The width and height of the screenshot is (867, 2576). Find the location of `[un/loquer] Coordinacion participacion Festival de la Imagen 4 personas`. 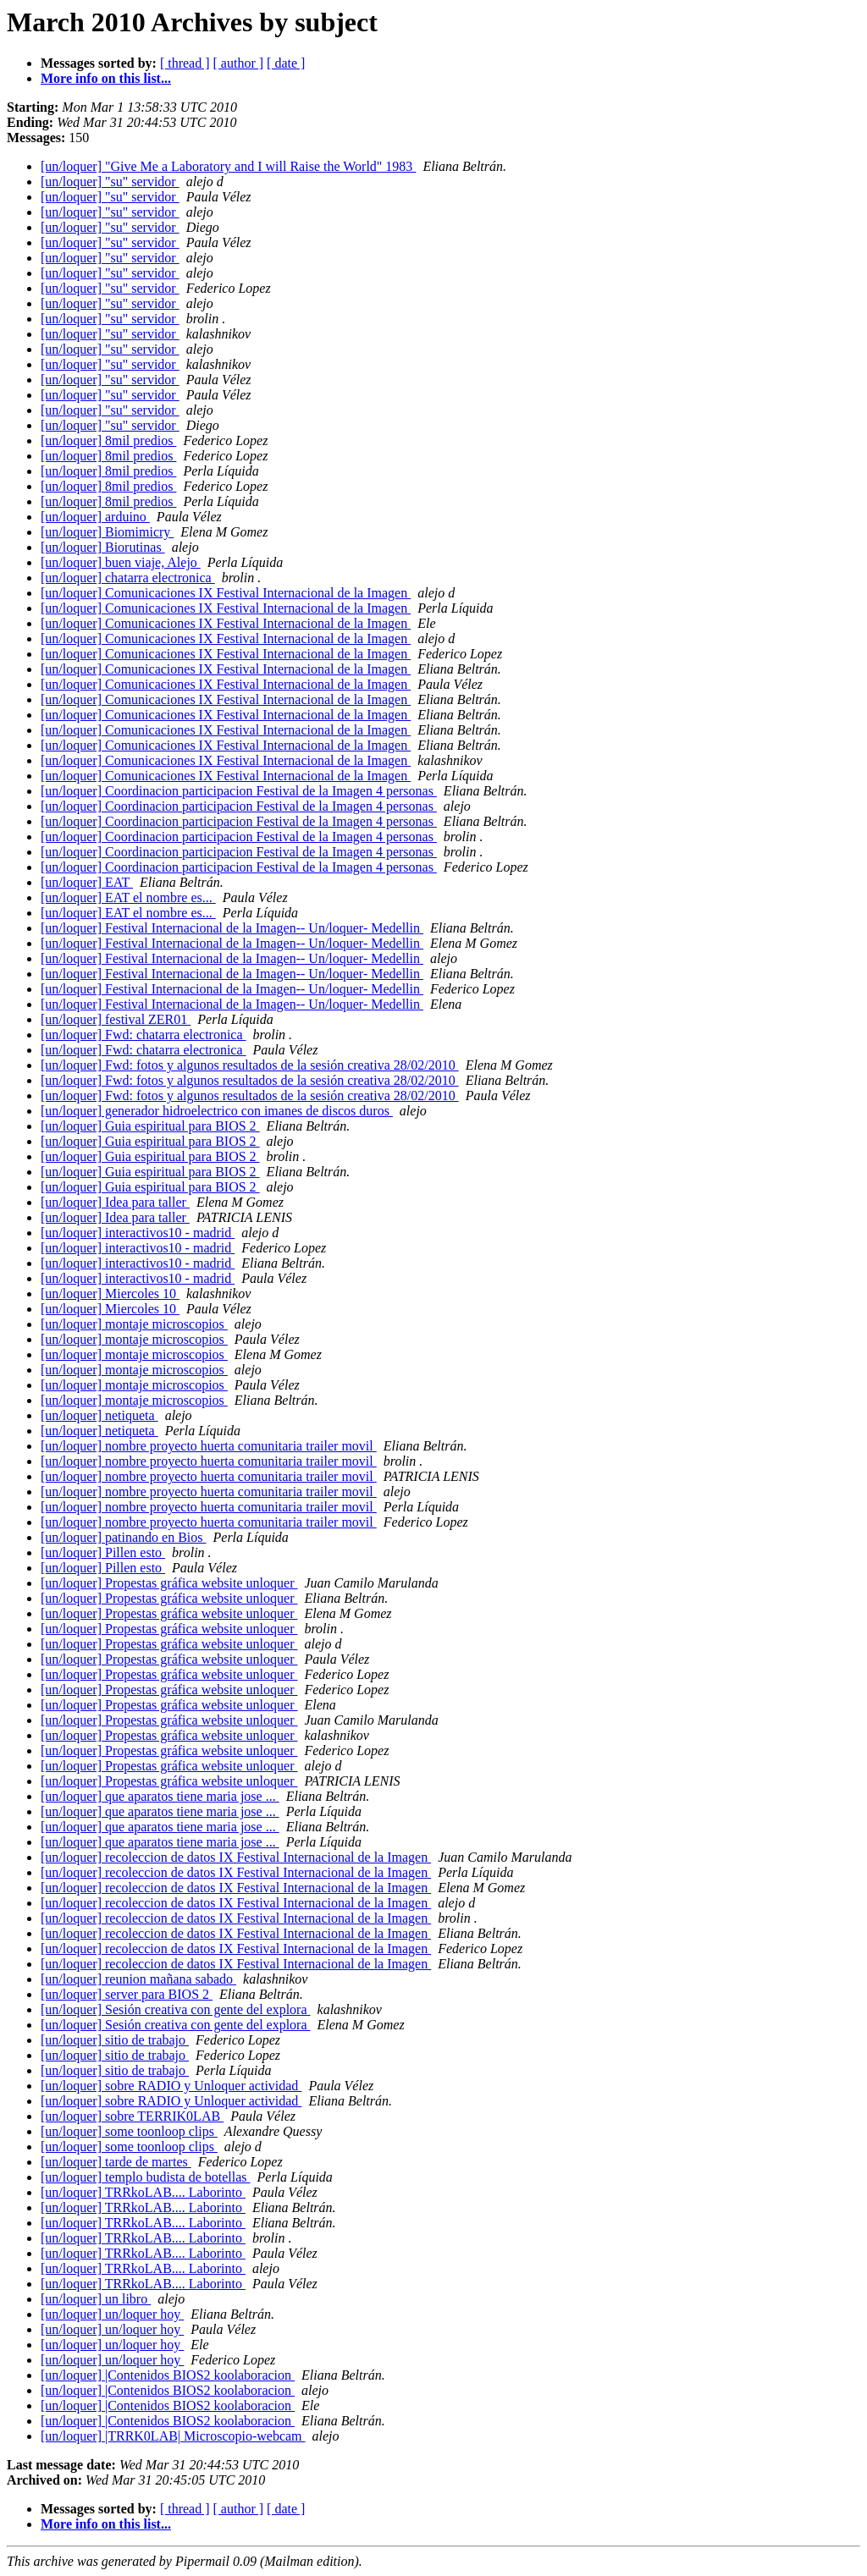

[un/loquer] Coordinacion participacion Festival de la Imagen 4 personas is located at coordinates (239, 791).